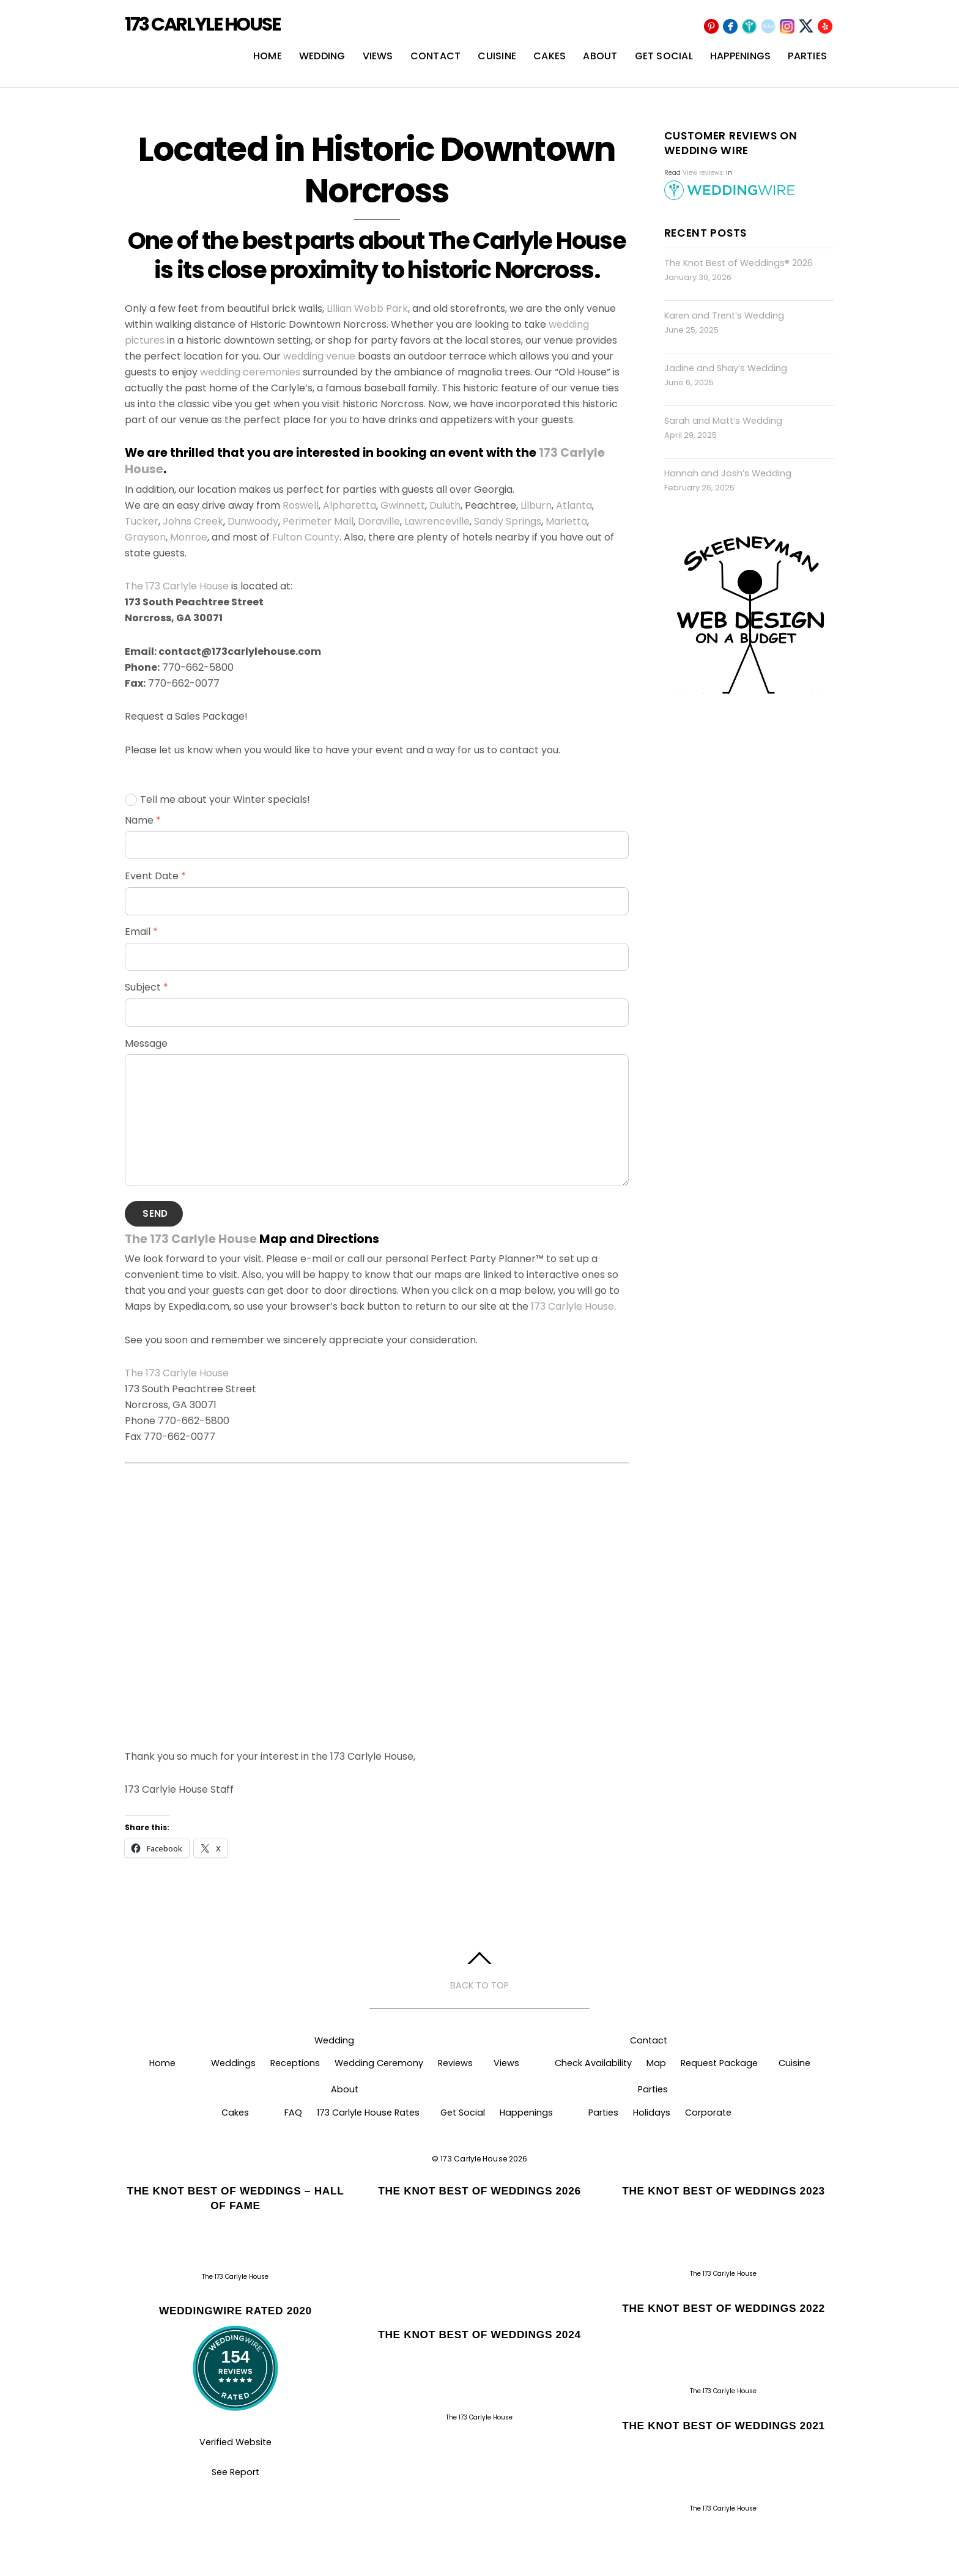  What do you see at coordinates (723, 422) in the screenshot?
I see `Sarah and Matt’s Wedding` at bounding box center [723, 422].